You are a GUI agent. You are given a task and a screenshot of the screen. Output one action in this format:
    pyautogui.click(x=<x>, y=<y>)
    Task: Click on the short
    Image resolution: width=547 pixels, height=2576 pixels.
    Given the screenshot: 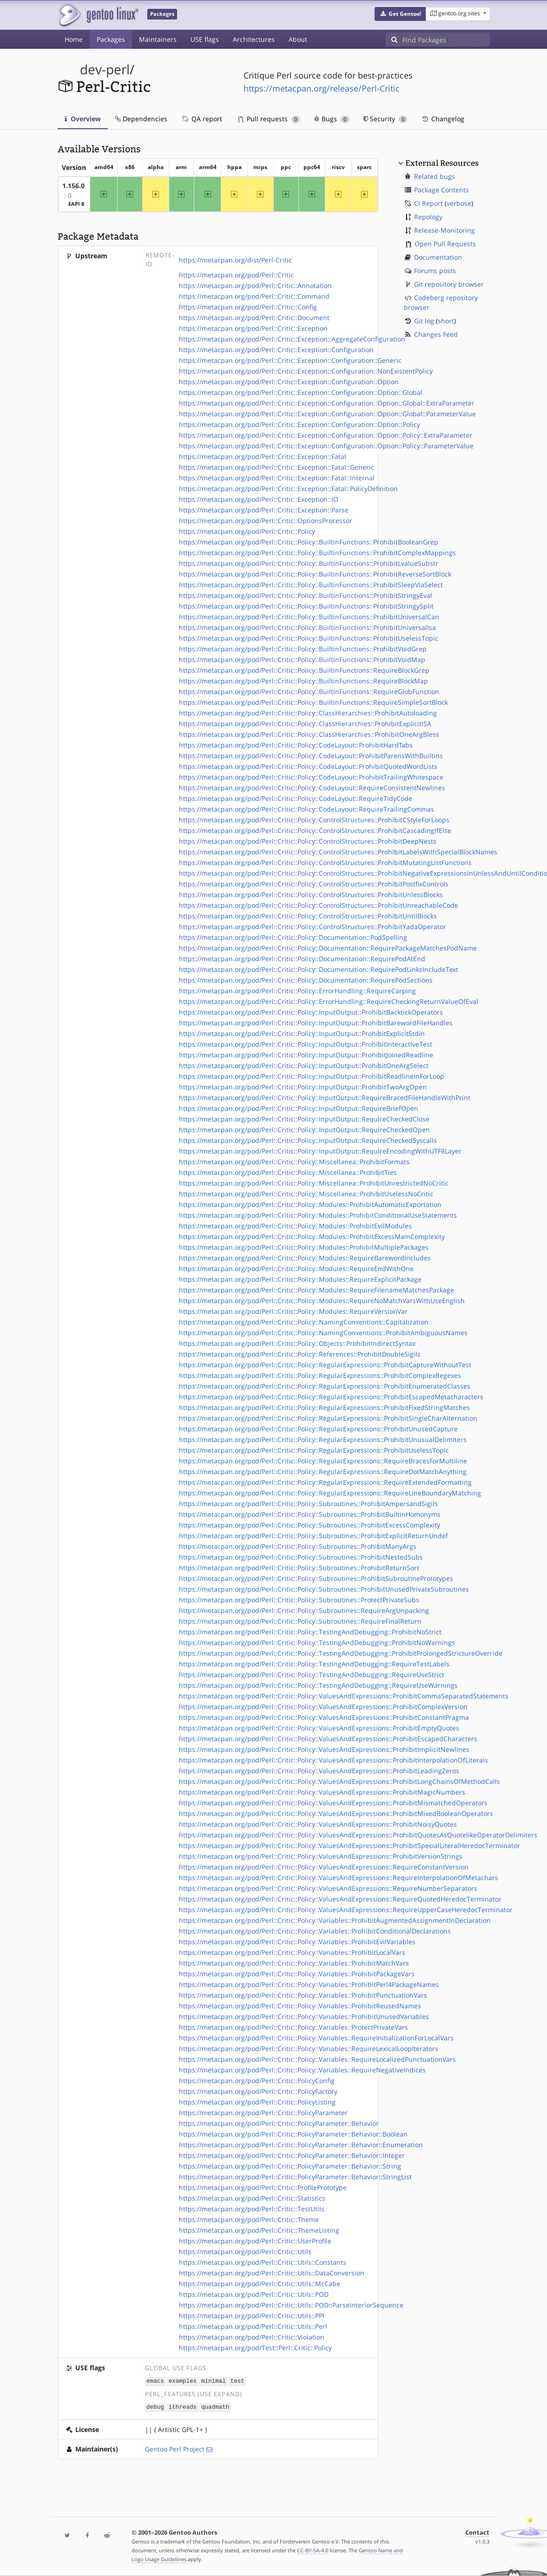 What is the action you would take?
    pyautogui.click(x=446, y=320)
    